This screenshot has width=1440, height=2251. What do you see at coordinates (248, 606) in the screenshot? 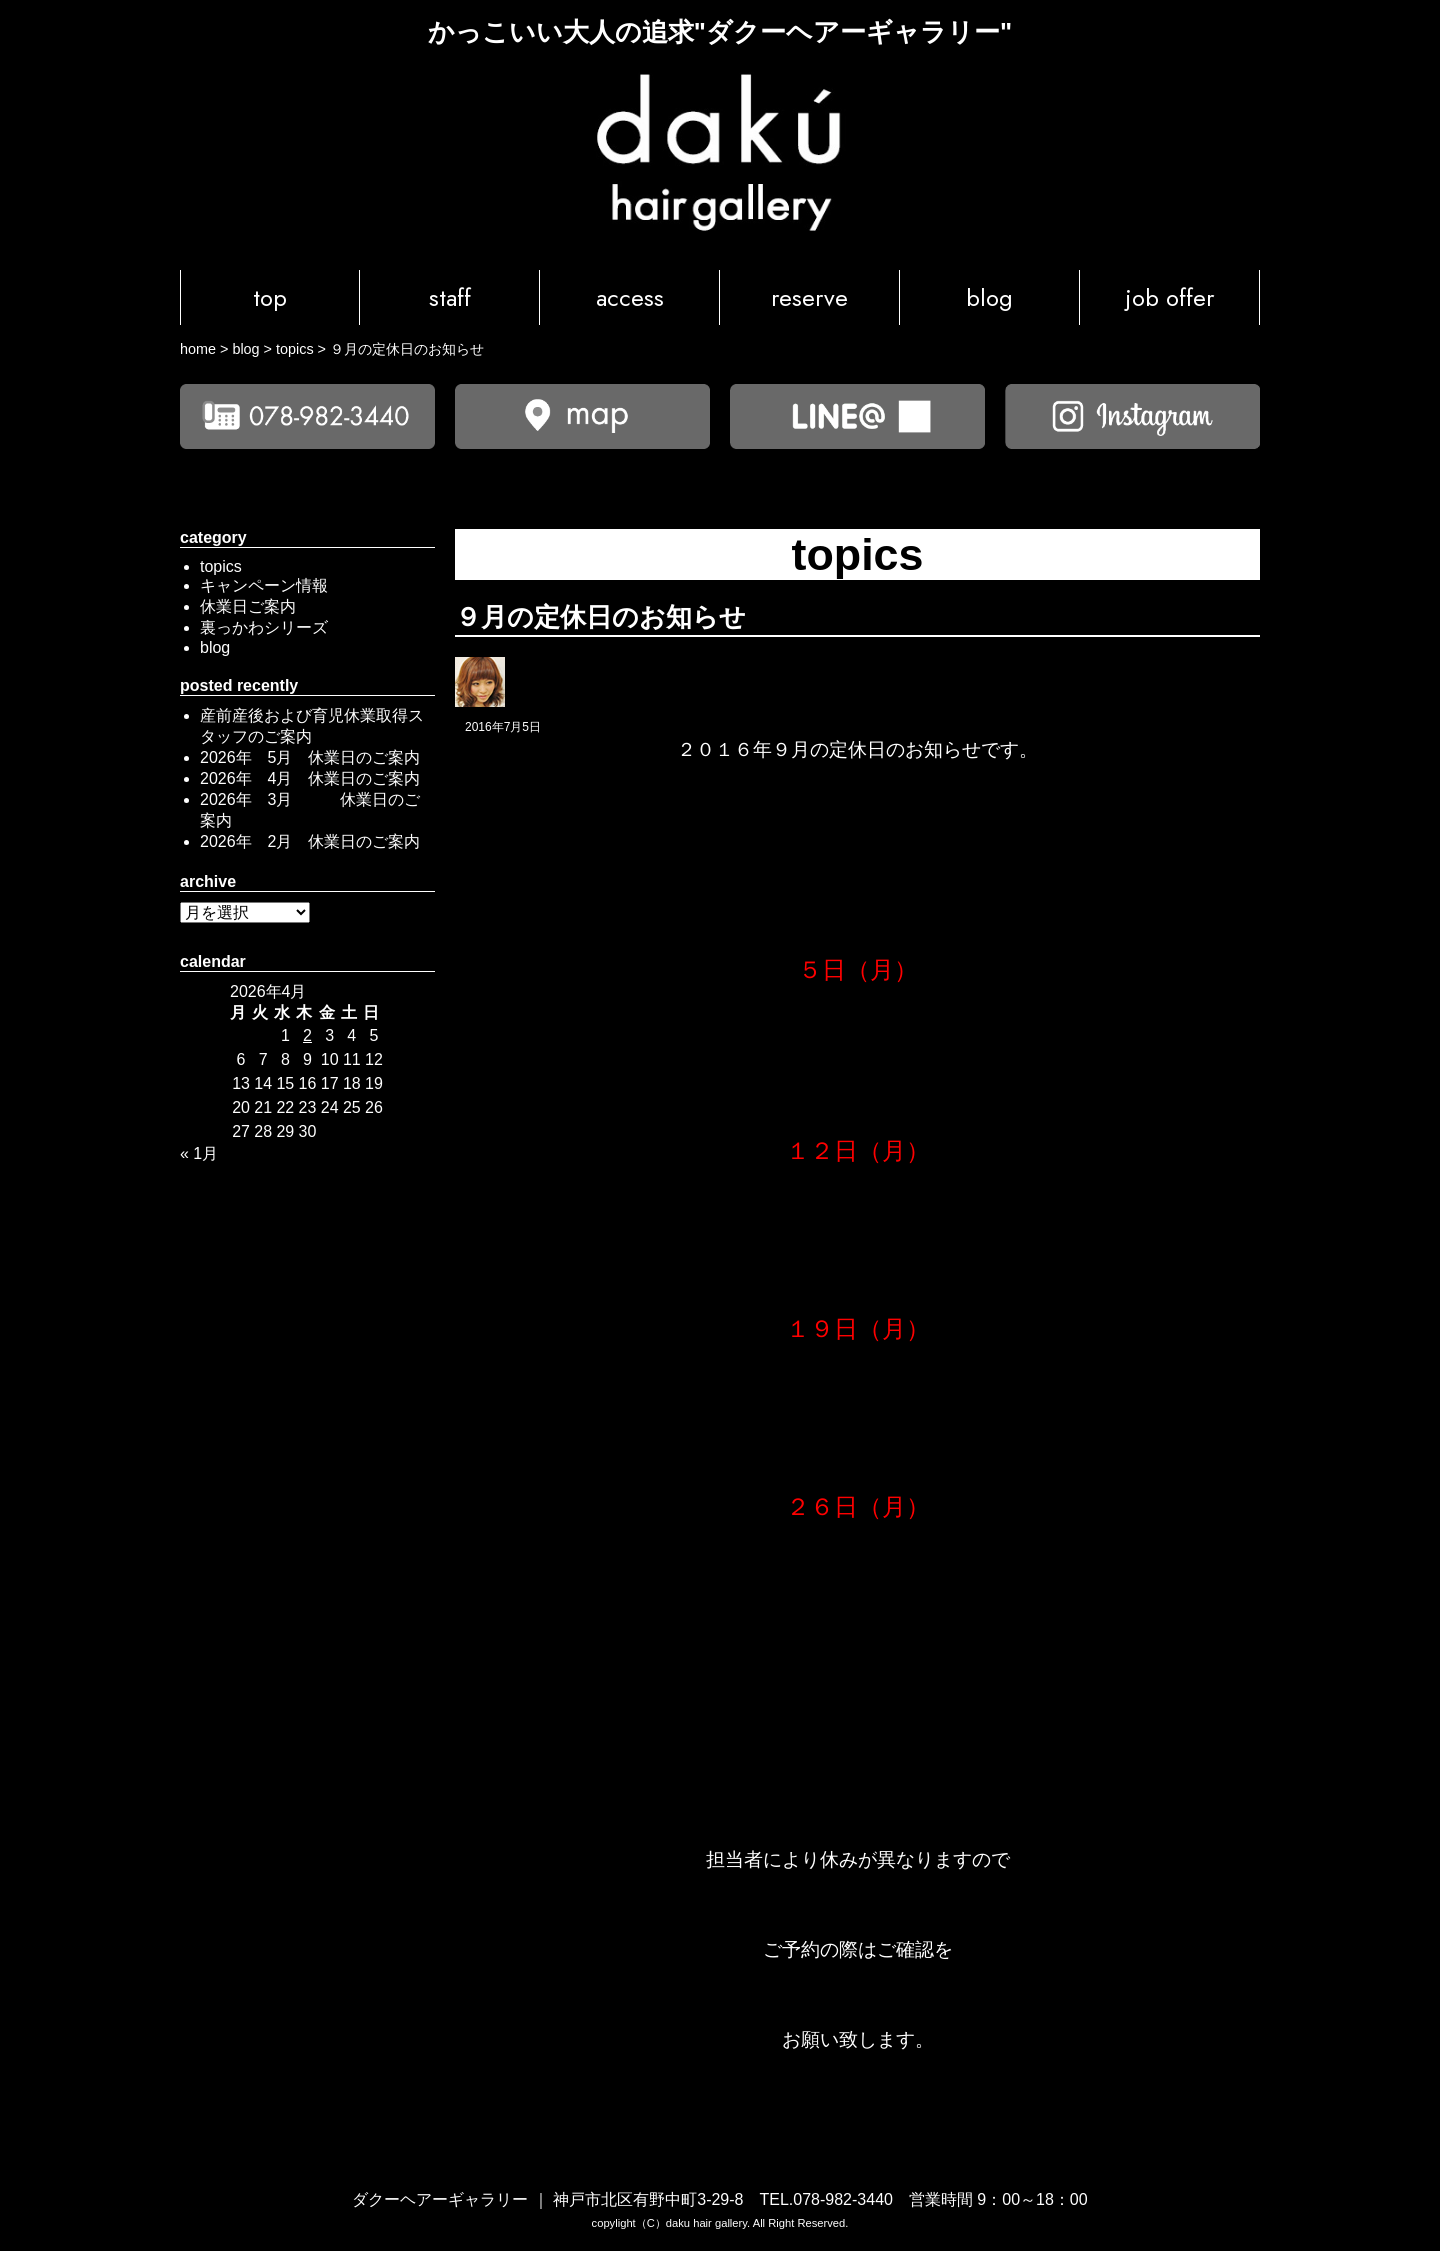
I see `休業日ご案内` at bounding box center [248, 606].